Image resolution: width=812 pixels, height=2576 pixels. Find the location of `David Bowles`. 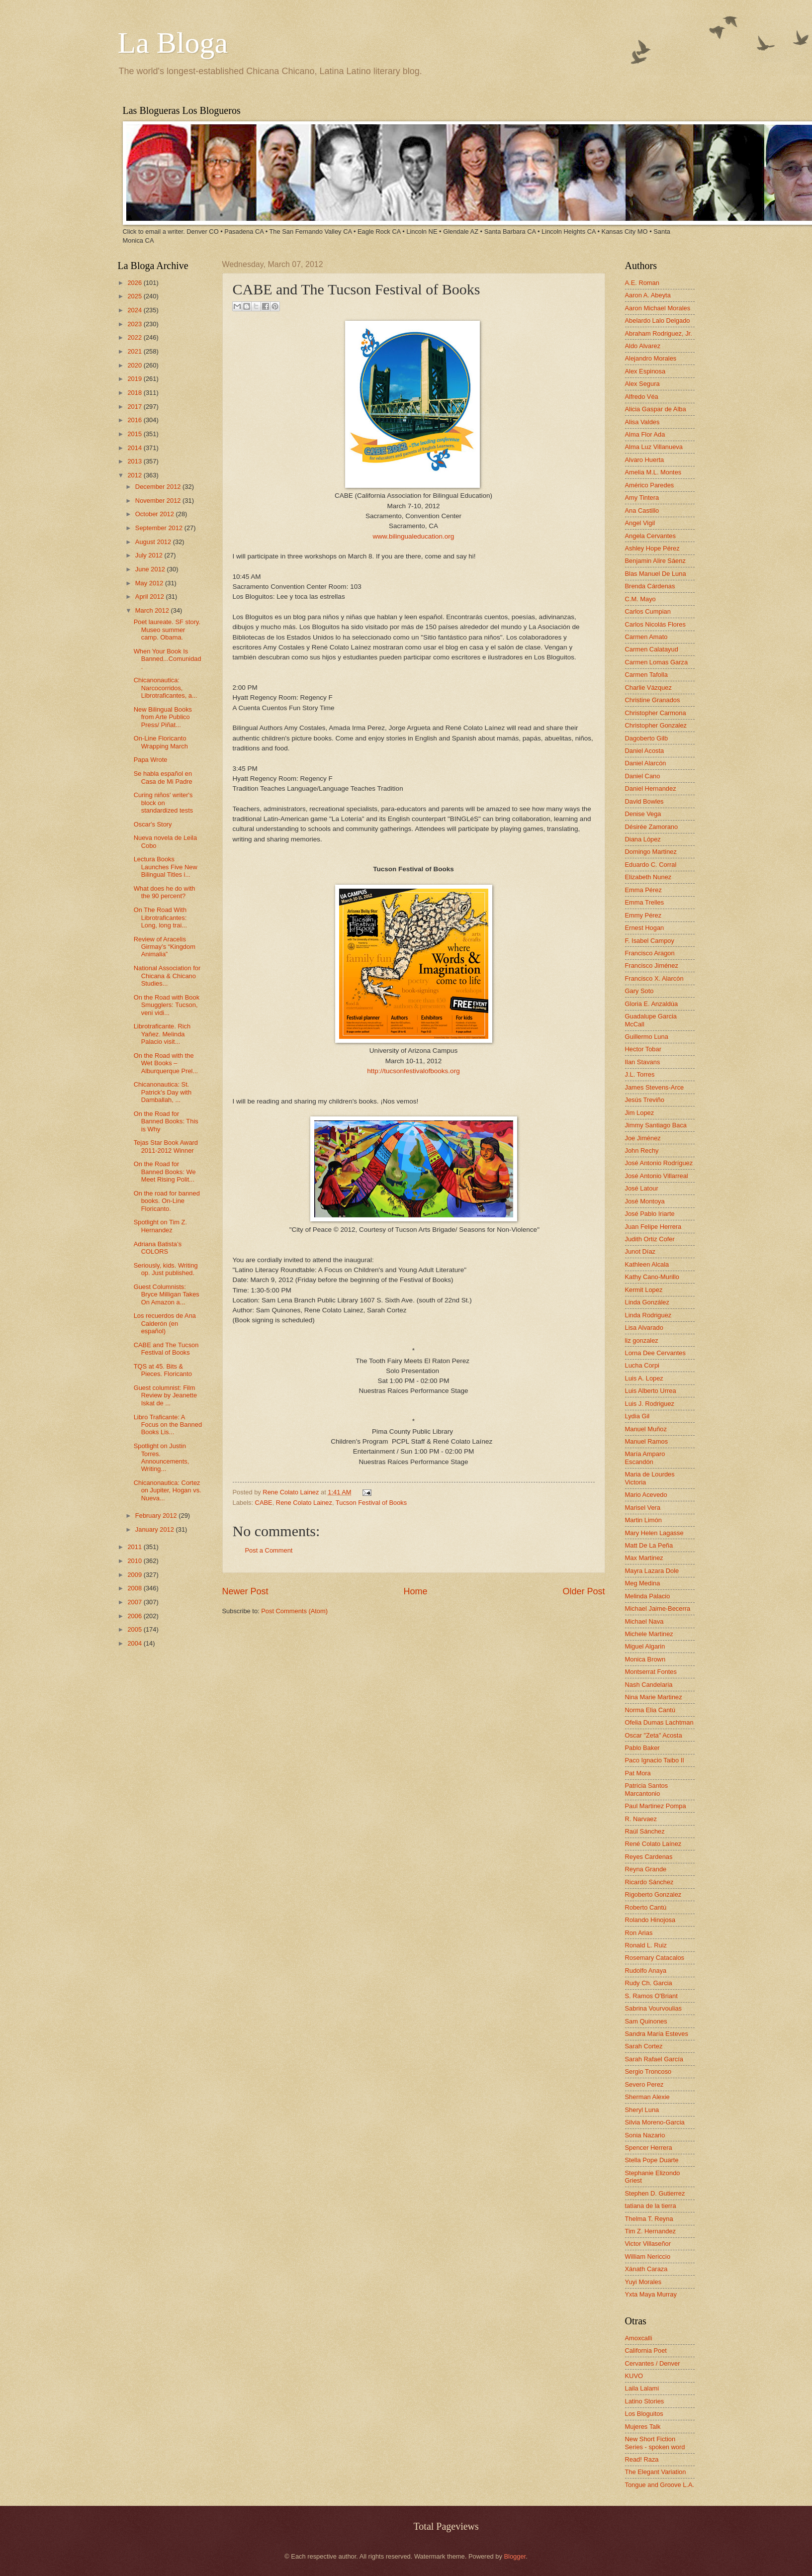

David Bowles is located at coordinates (644, 801).